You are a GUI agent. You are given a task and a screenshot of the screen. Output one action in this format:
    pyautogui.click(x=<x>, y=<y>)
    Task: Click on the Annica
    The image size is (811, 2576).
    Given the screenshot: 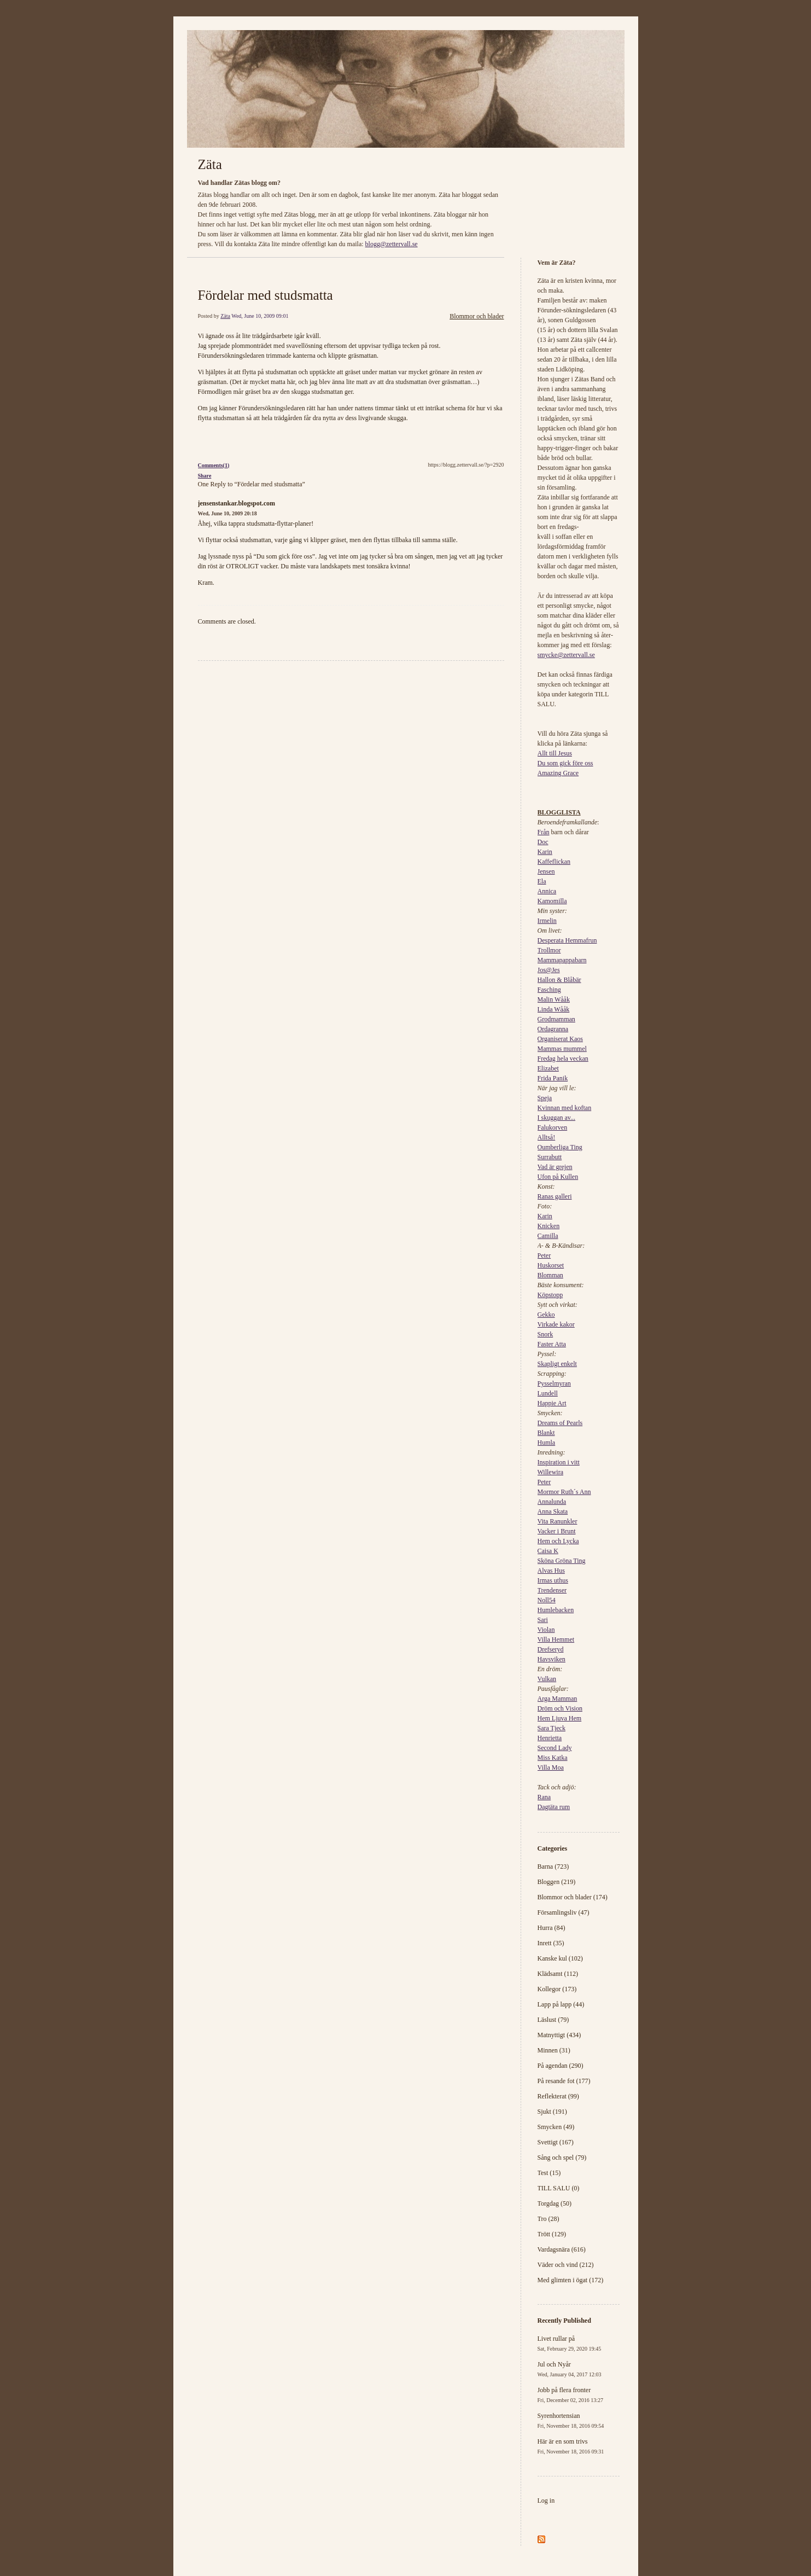 What is the action you would take?
    pyautogui.click(x=547, y=891)
    